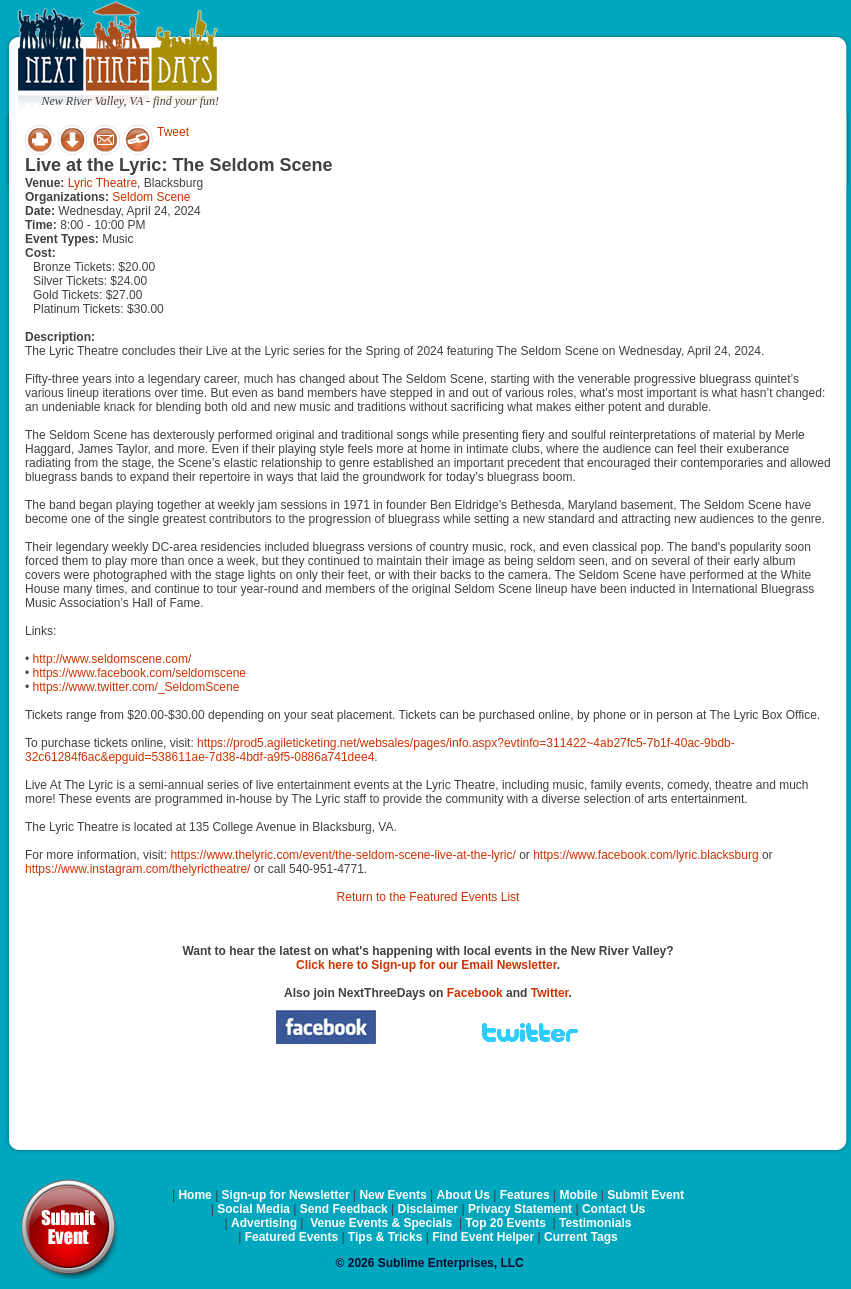 Image resolution: width=851 pixels, height=1289 pixels. I want to click on Home, so click(194, 1195).